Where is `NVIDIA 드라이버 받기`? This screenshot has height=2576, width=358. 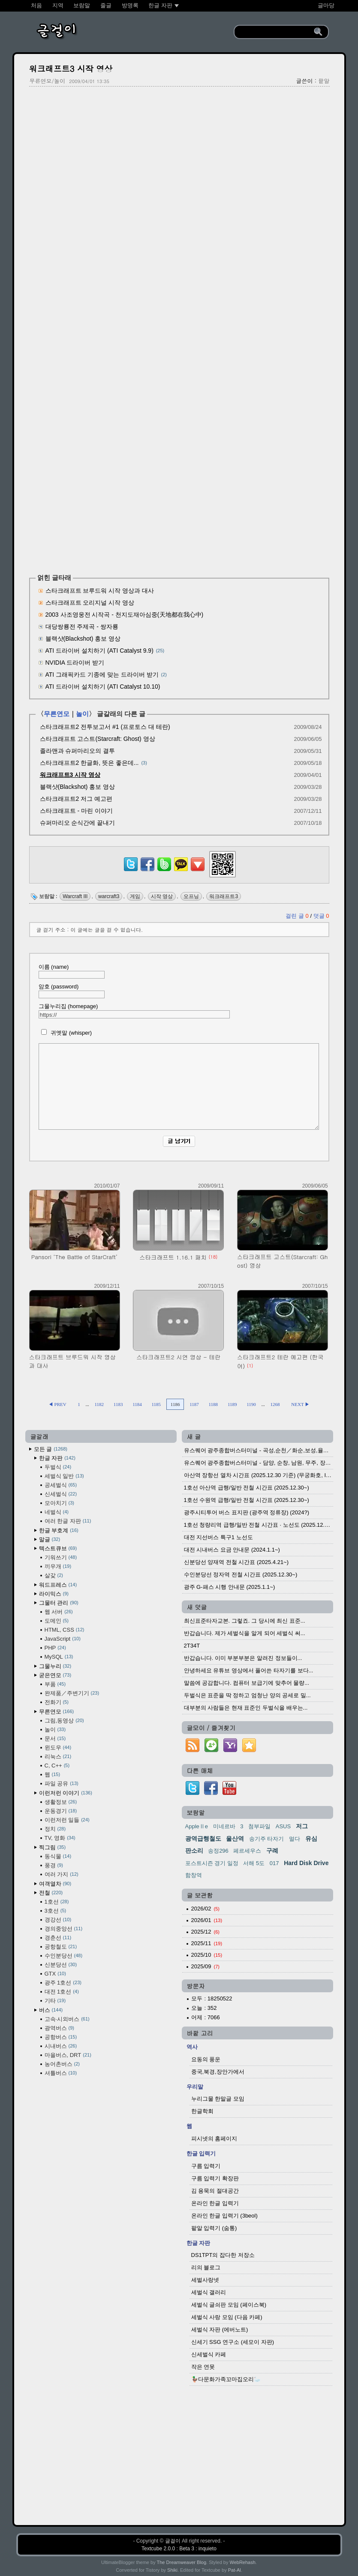
NVIDIA 드라이버 받기 is located at coordinates (75, 662).